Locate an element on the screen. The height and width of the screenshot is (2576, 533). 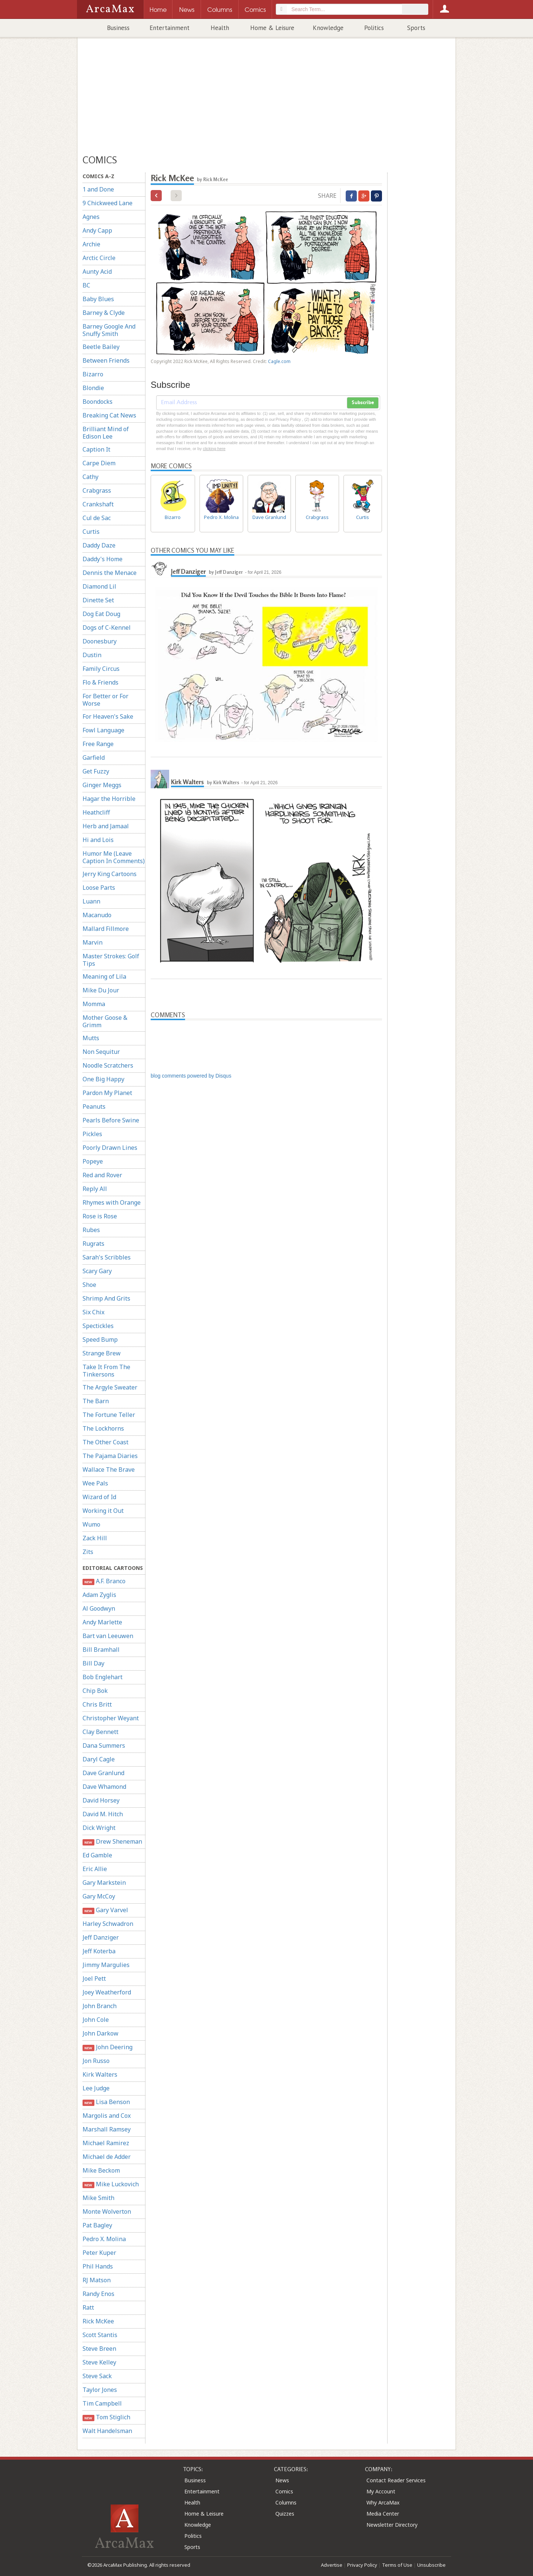
Tim Campbell is located at coordinates (102, 2403).